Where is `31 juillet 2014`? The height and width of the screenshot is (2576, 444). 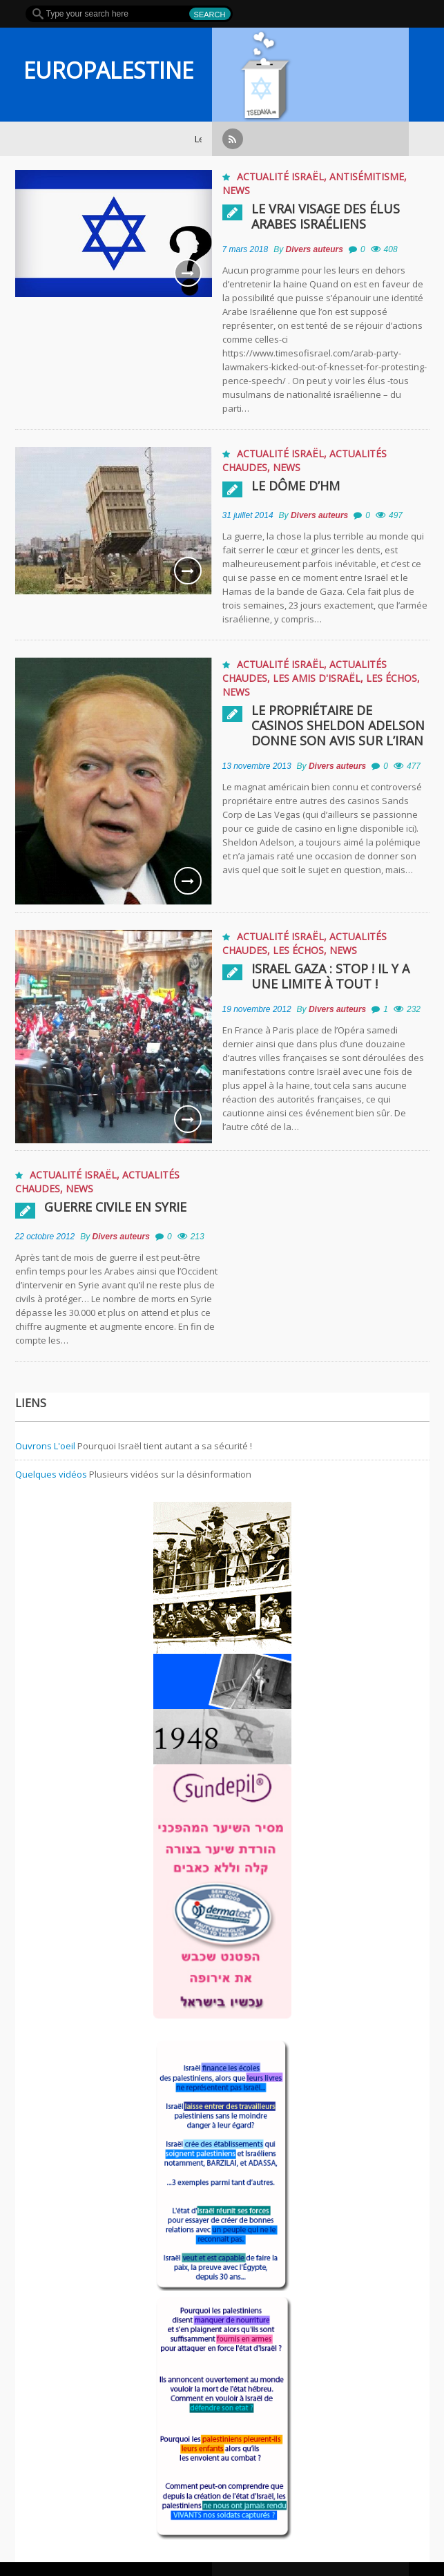 31 juillet 2014 is located at coordinates (247, 515).